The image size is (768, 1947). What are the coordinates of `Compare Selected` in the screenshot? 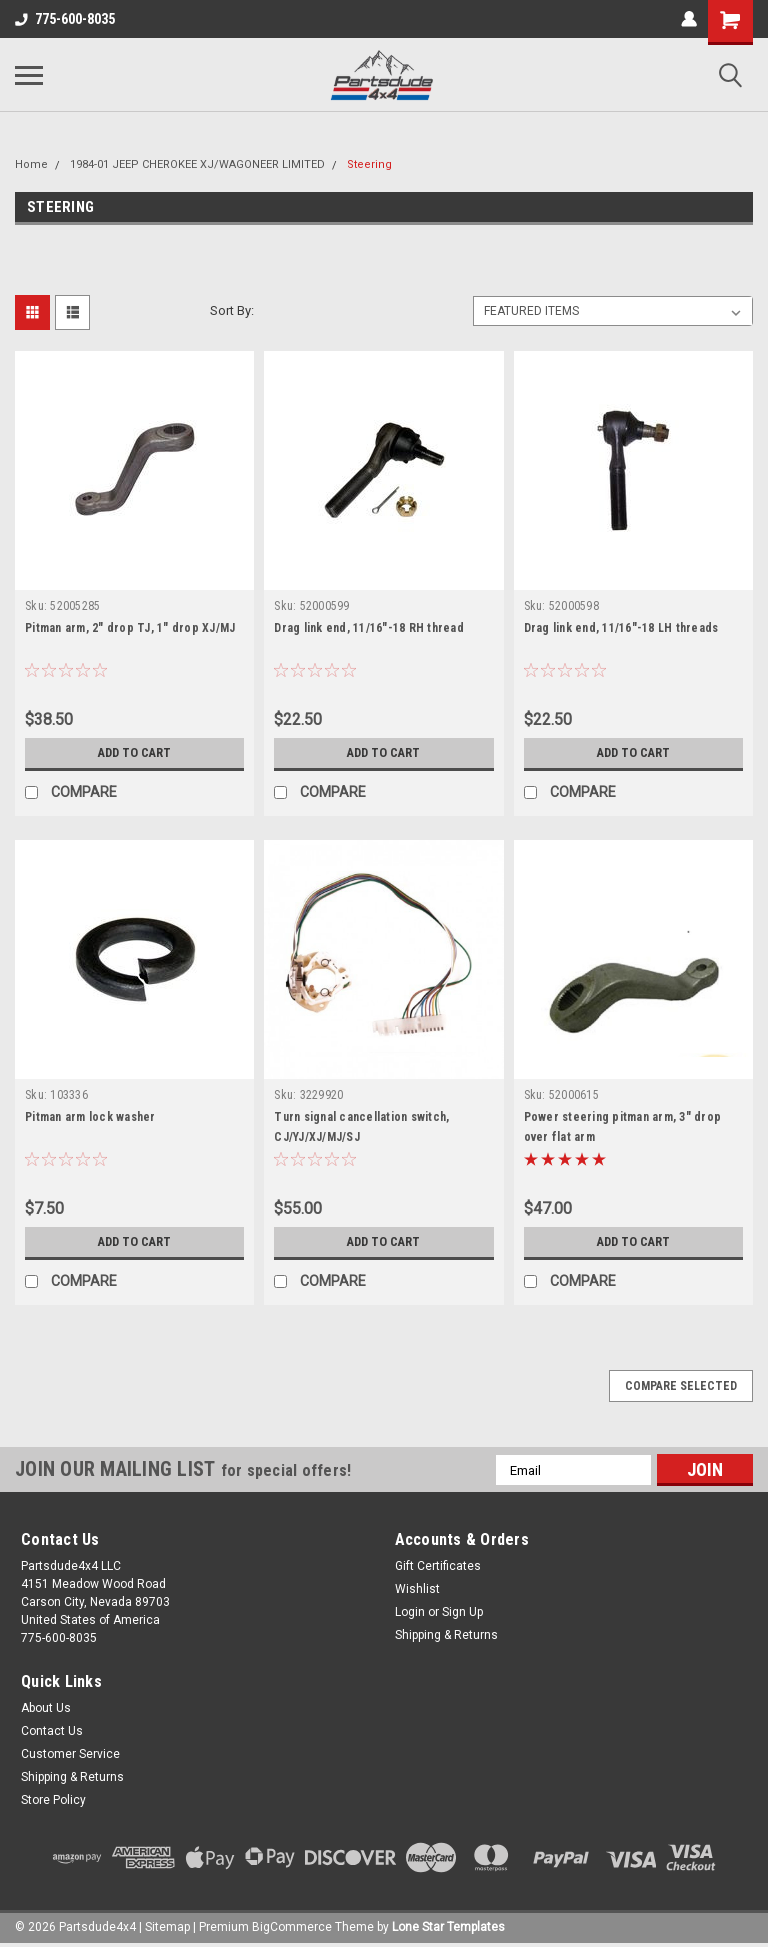 It's located at (681, 1386).